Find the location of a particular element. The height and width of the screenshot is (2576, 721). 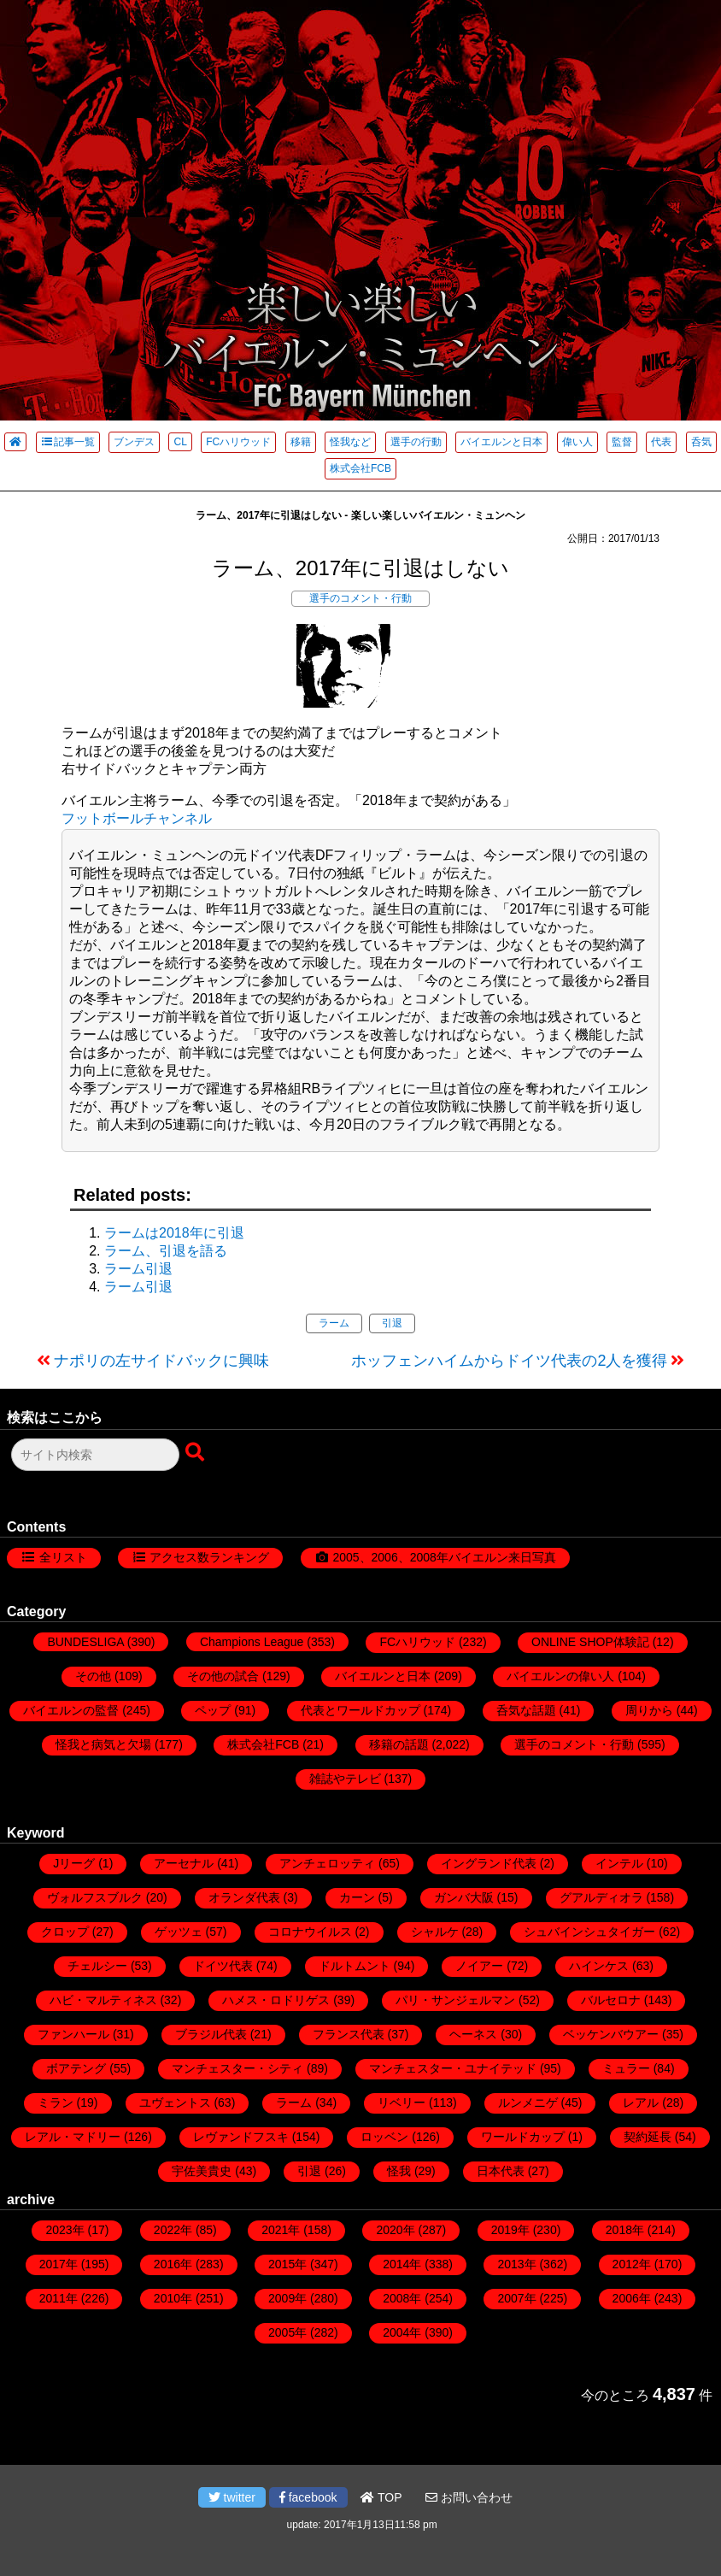

FCハリウッド is located at coordinates (238, 442).